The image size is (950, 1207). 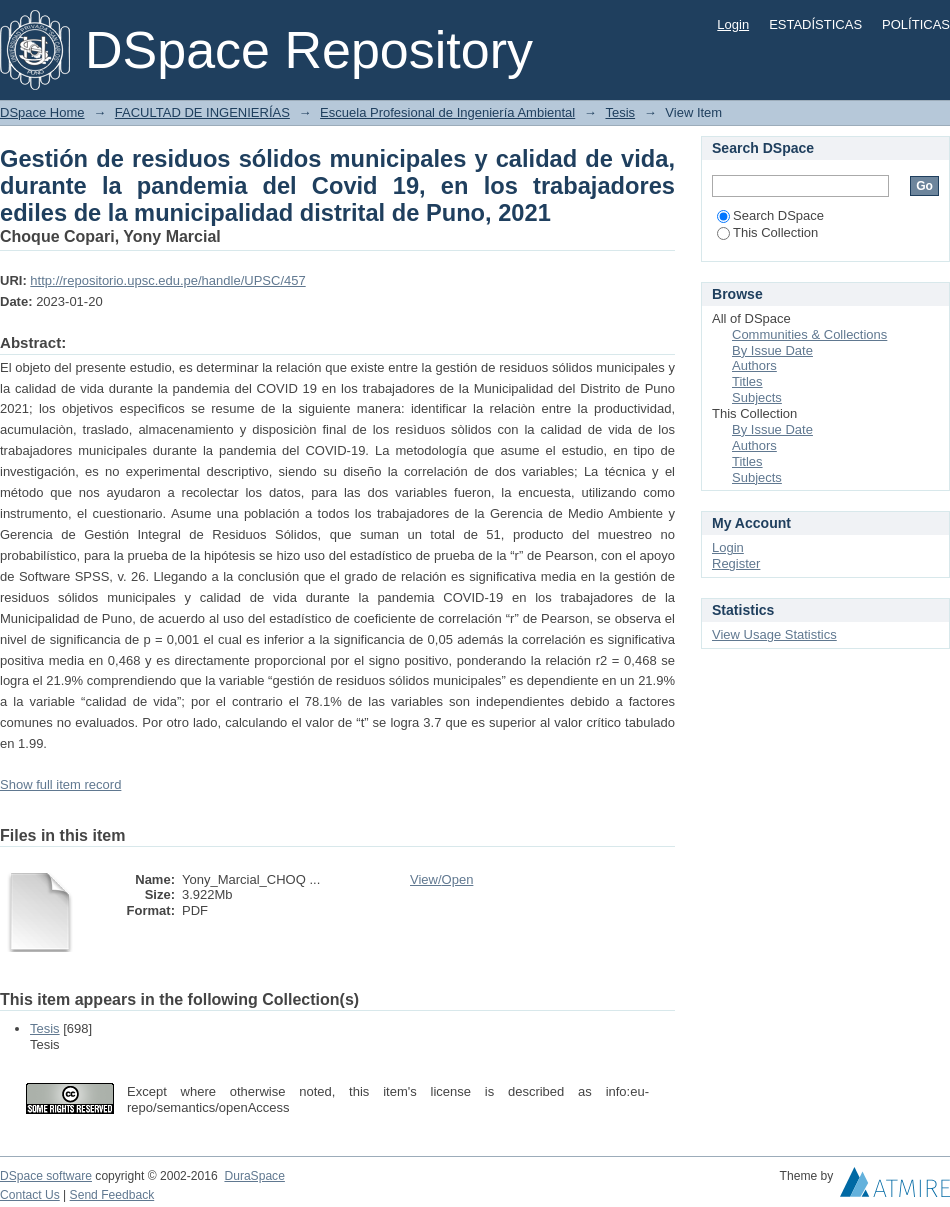 What do you see at coordinates (167, 280) in the screenshot?
I see `http://repositorio.upsc.edu.pe/handle/UPSC/457` at bounding box center [167, 280].